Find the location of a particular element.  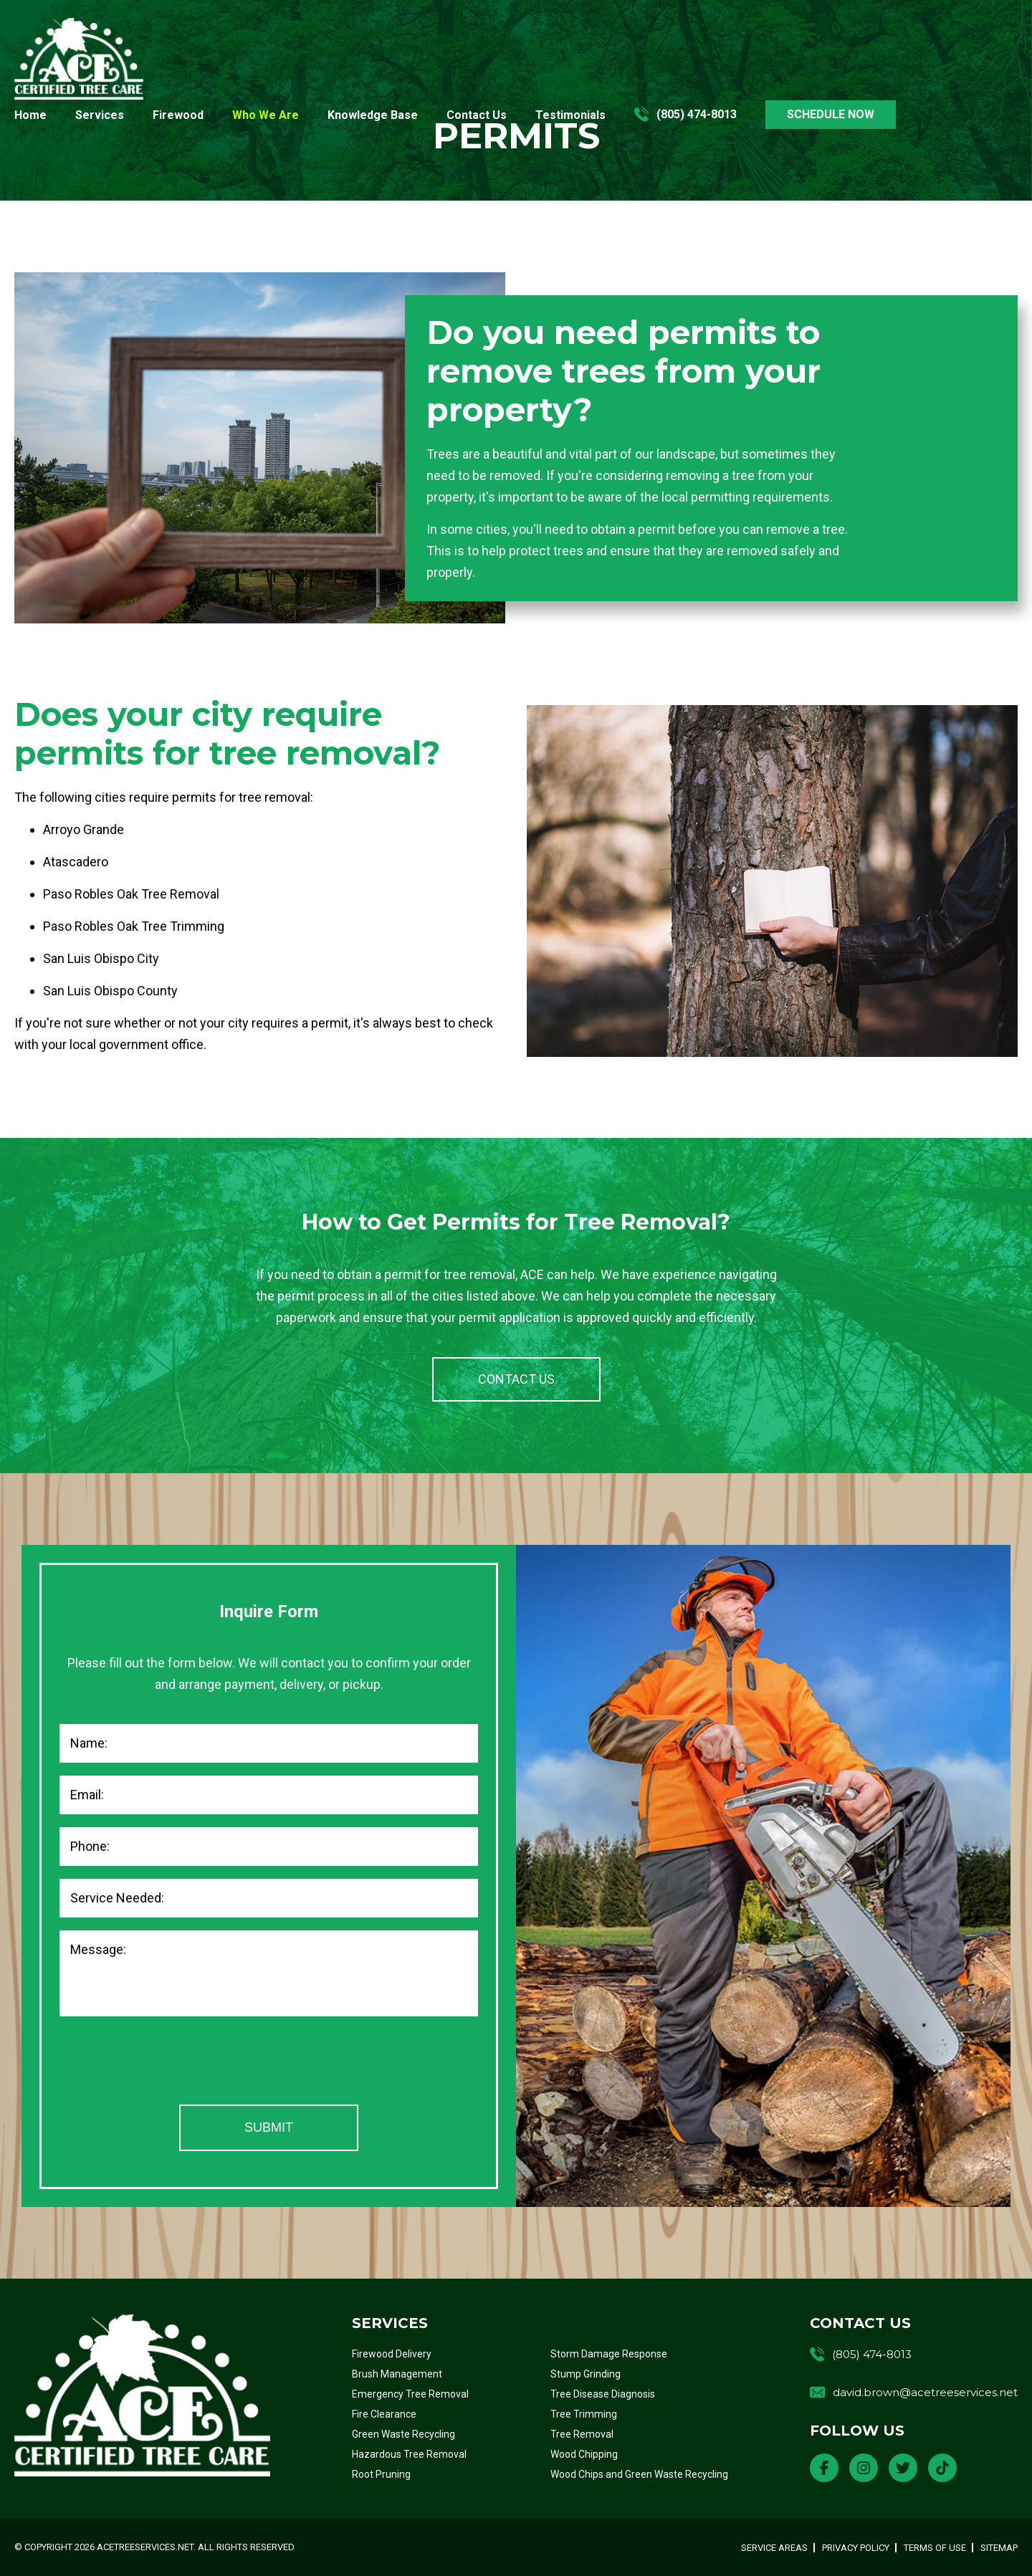

Stump Grinding is located at coordinates (585, 2374).